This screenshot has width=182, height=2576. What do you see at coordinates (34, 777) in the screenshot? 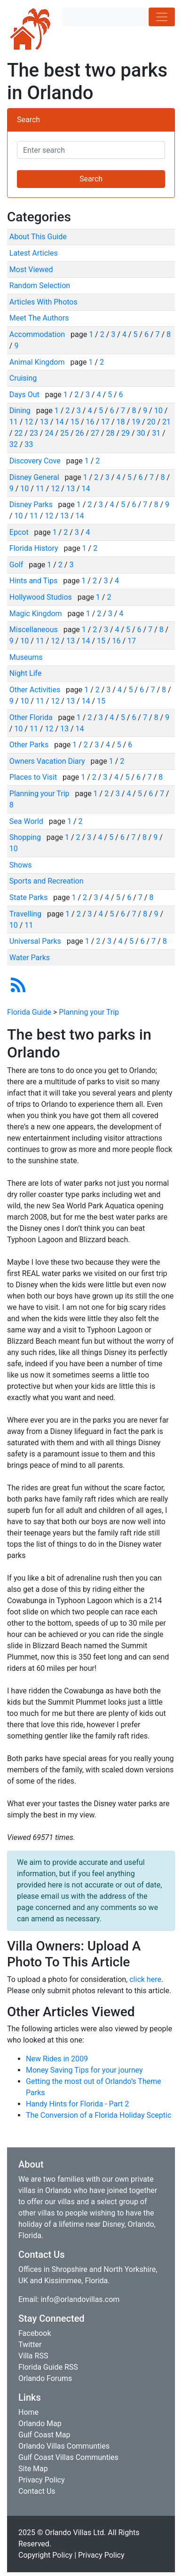
I see `Places to Visit` at bounding box center [34, 777].